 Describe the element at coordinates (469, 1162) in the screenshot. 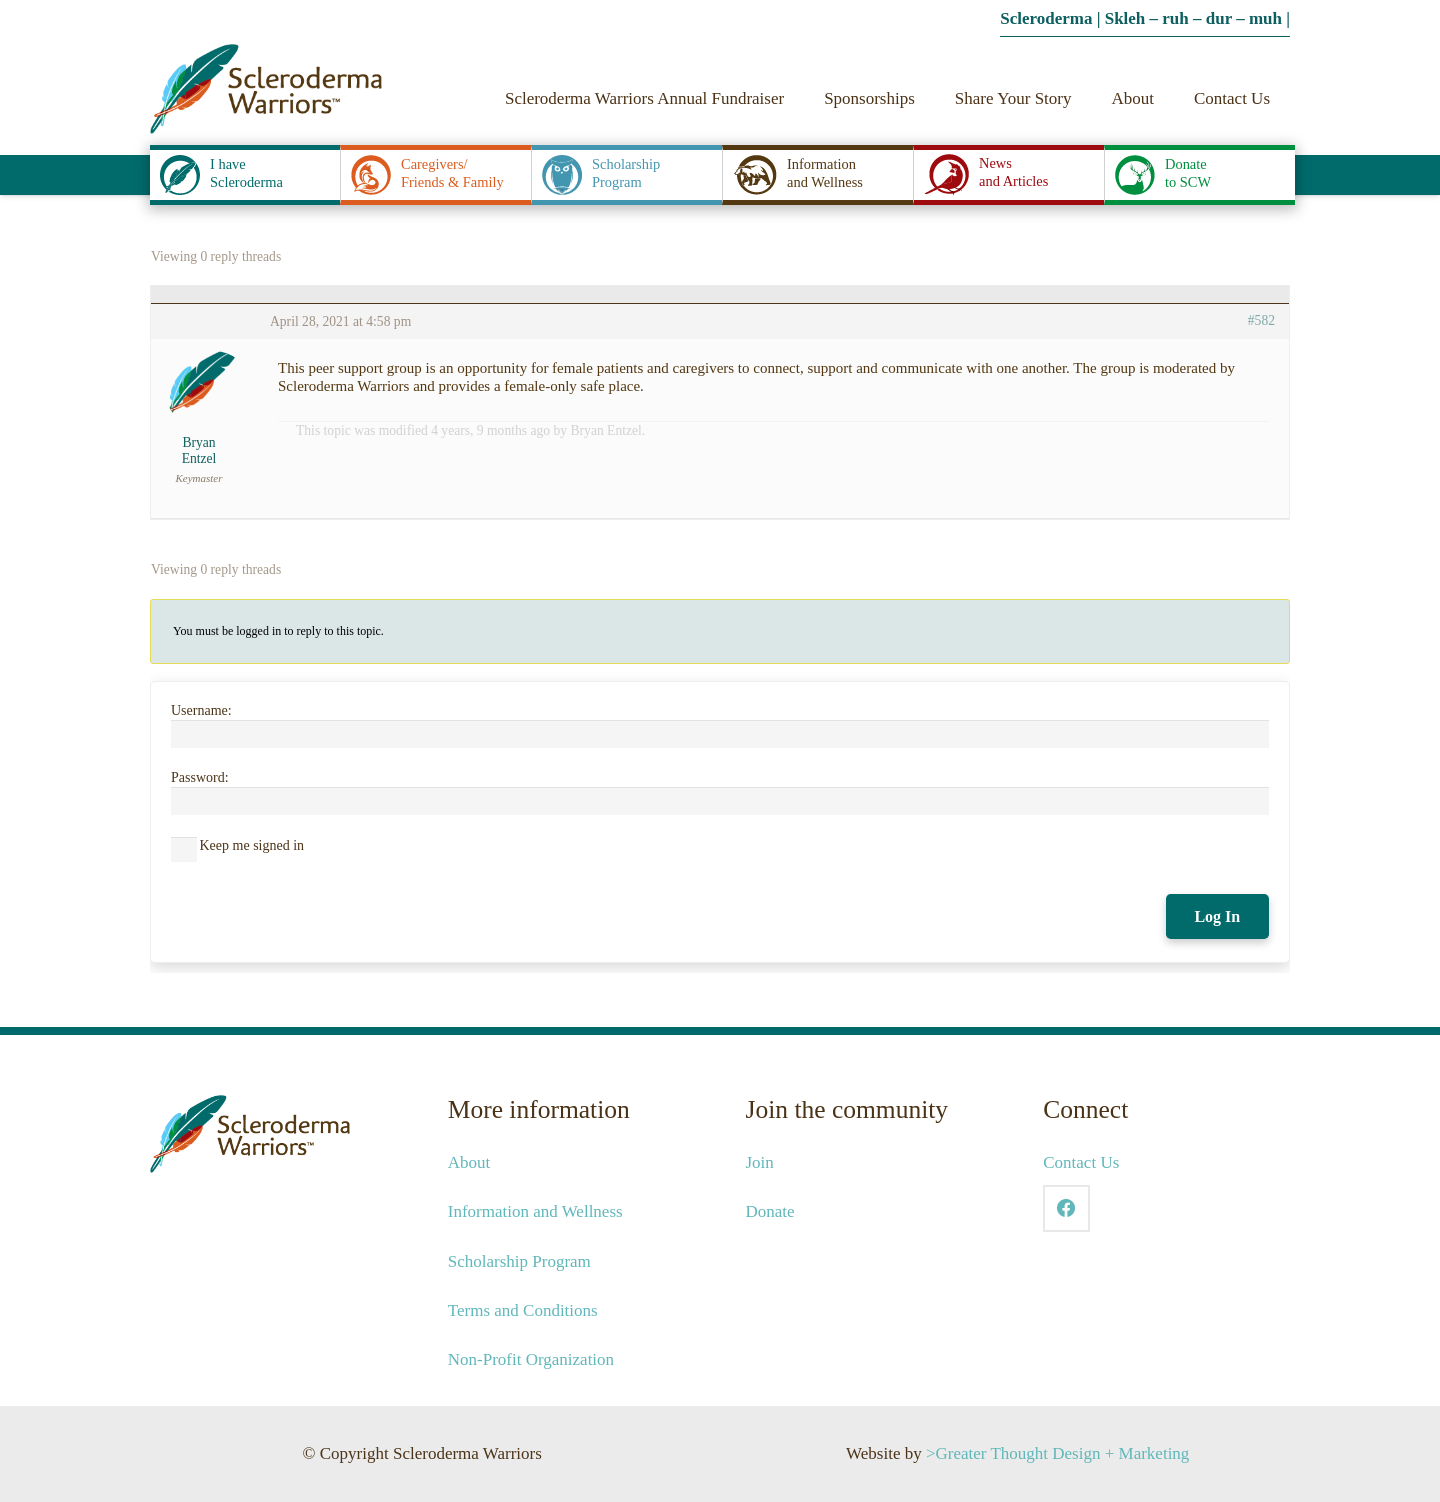

I see `About` at that location.